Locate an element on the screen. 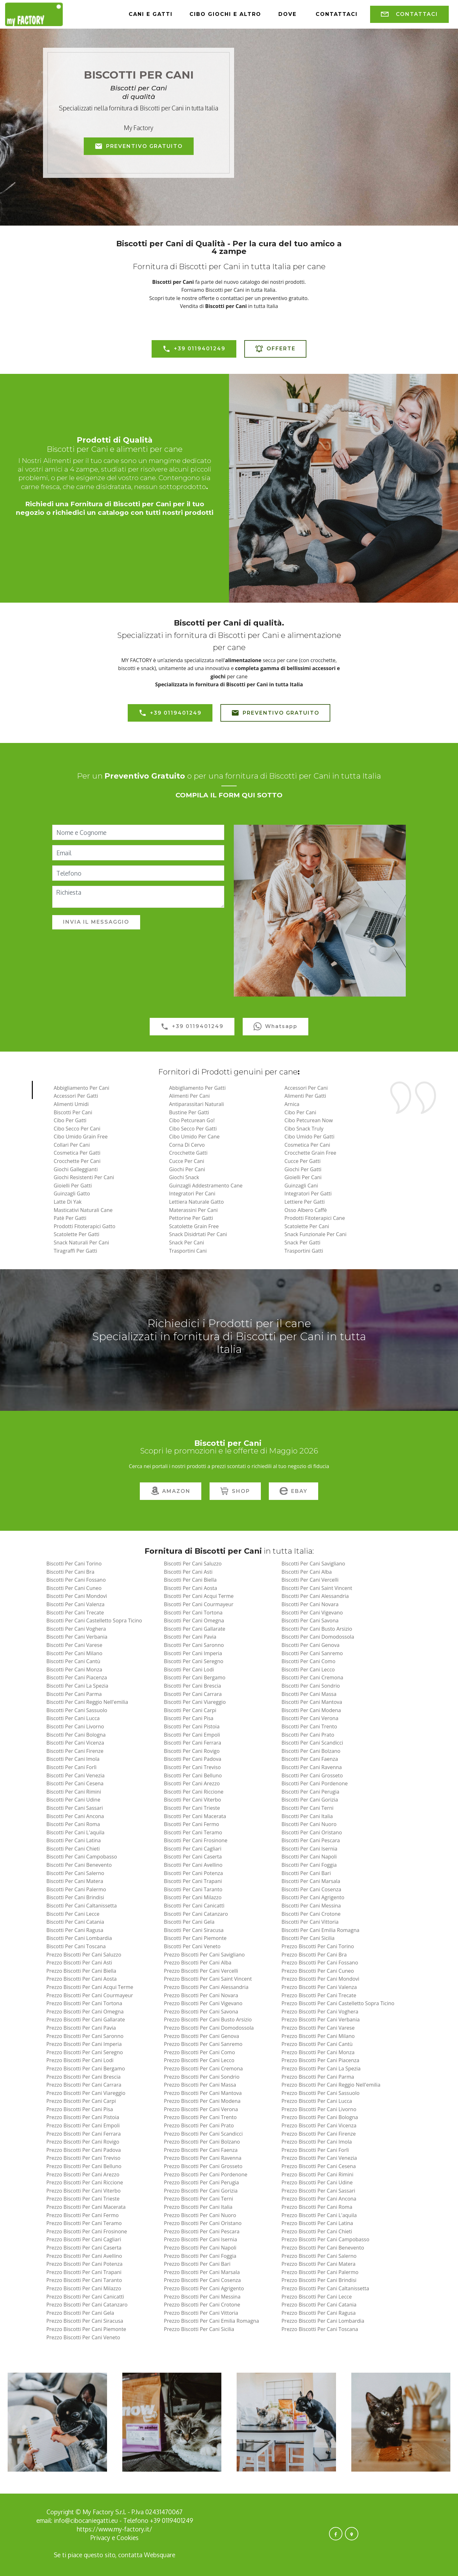  biscotti per cani brescia is located at coordinates (192, 1685).